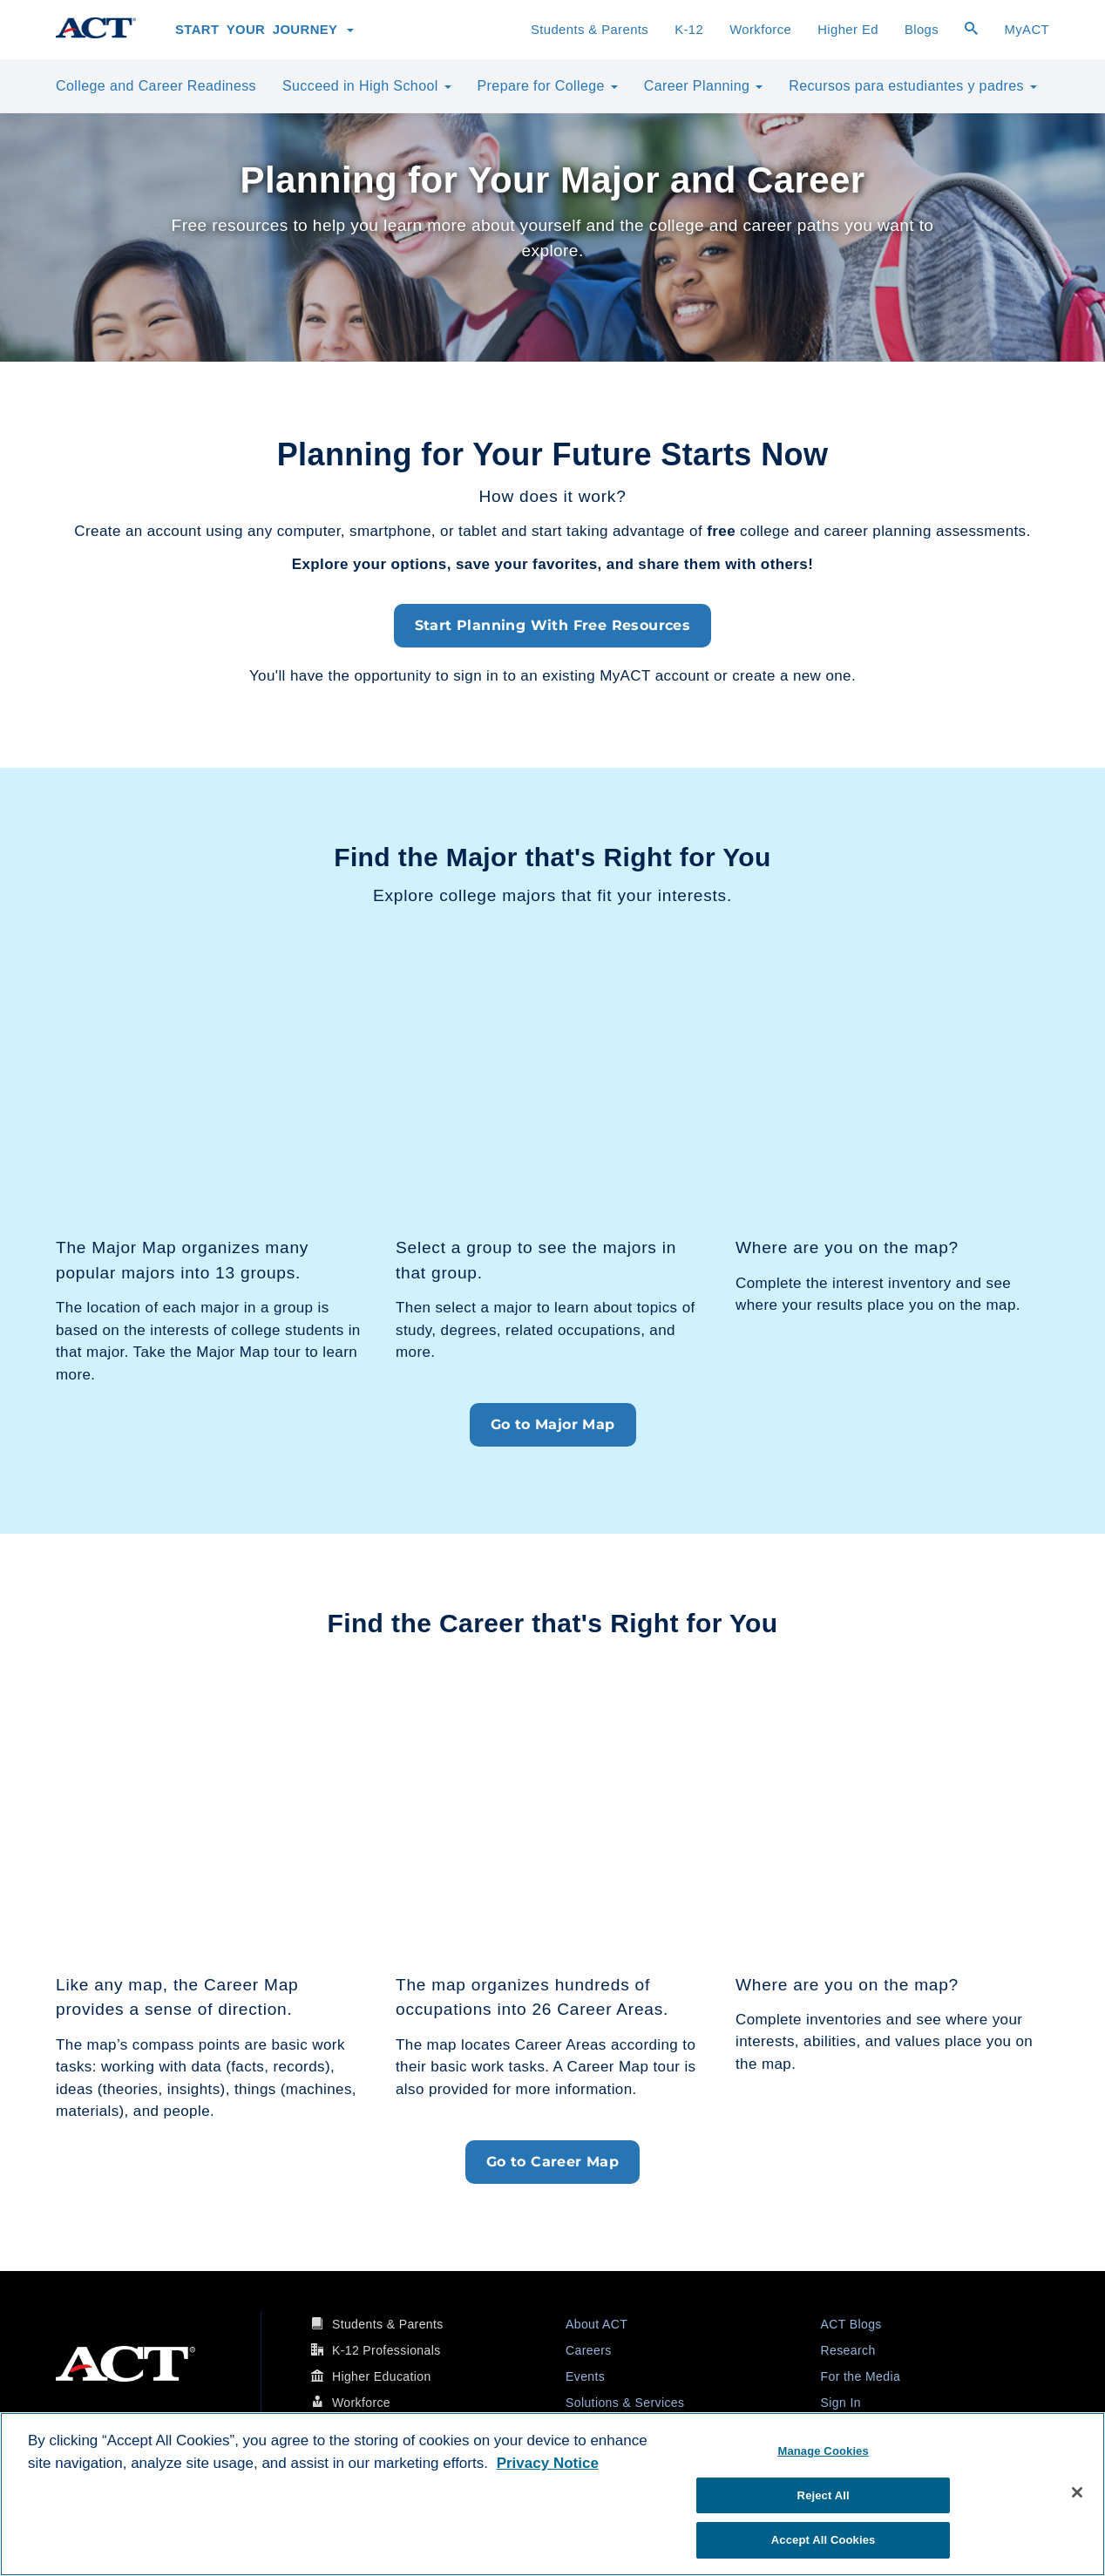 This screenshot has height=2576, width=1105. Describe the element at coordinates (548, 85) in the screenshot. I see `Prepare for College [button]` at that location.